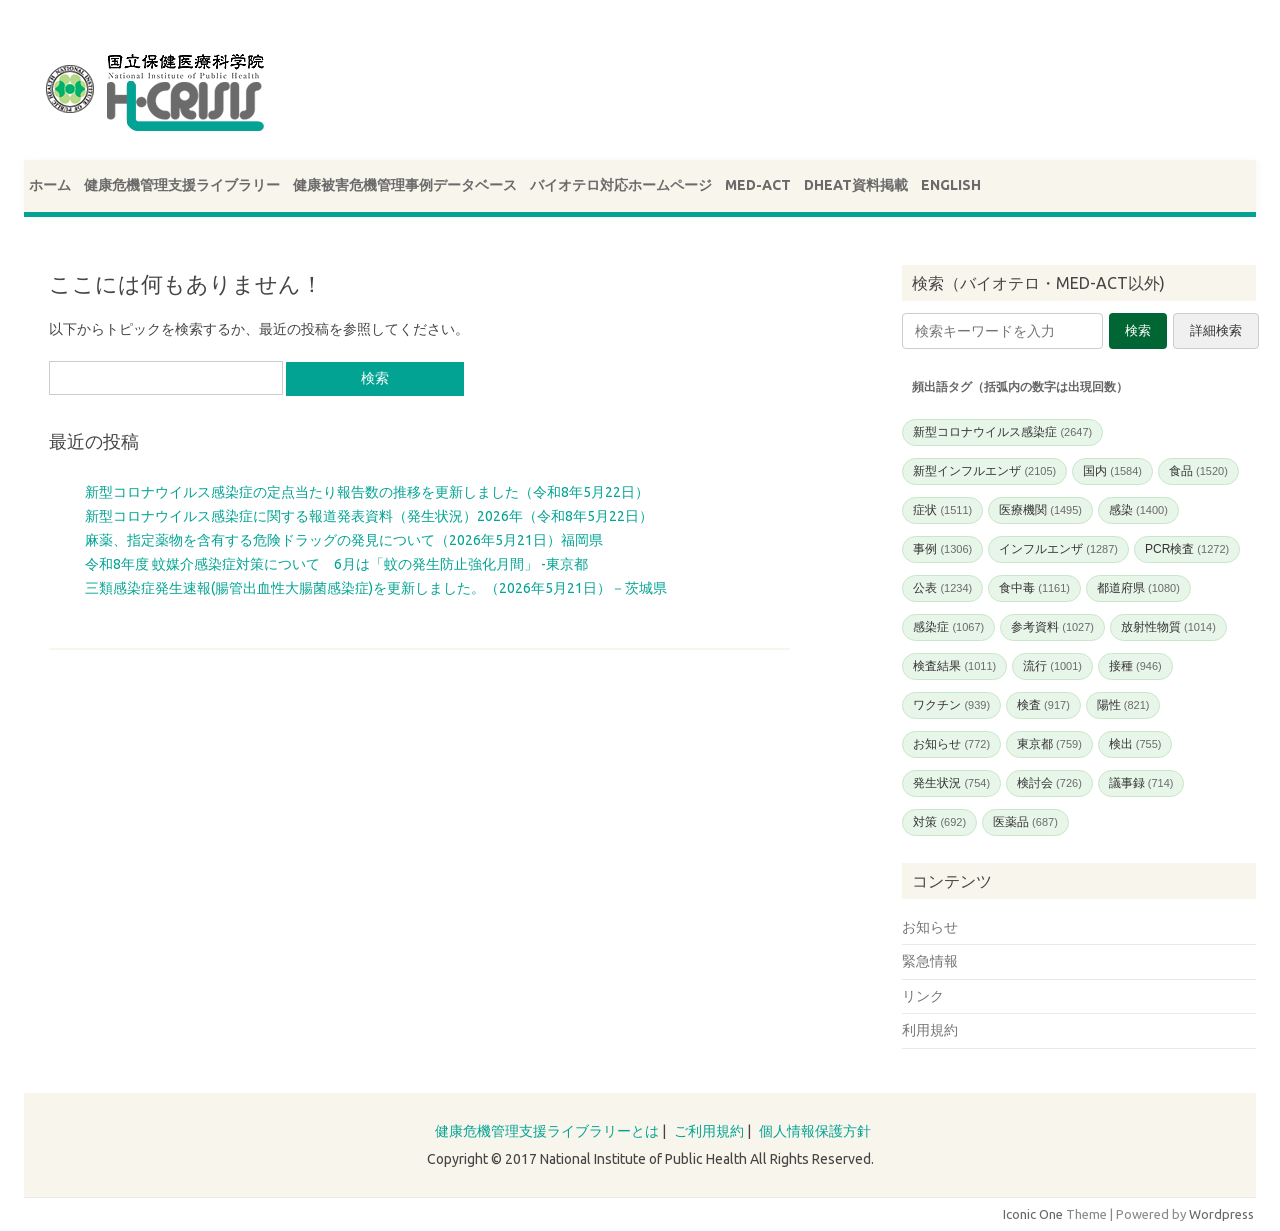 Image resolution: width=1280 pixels, height=1231 pixels. I want to click on 医療機関, so click(1040, 510).